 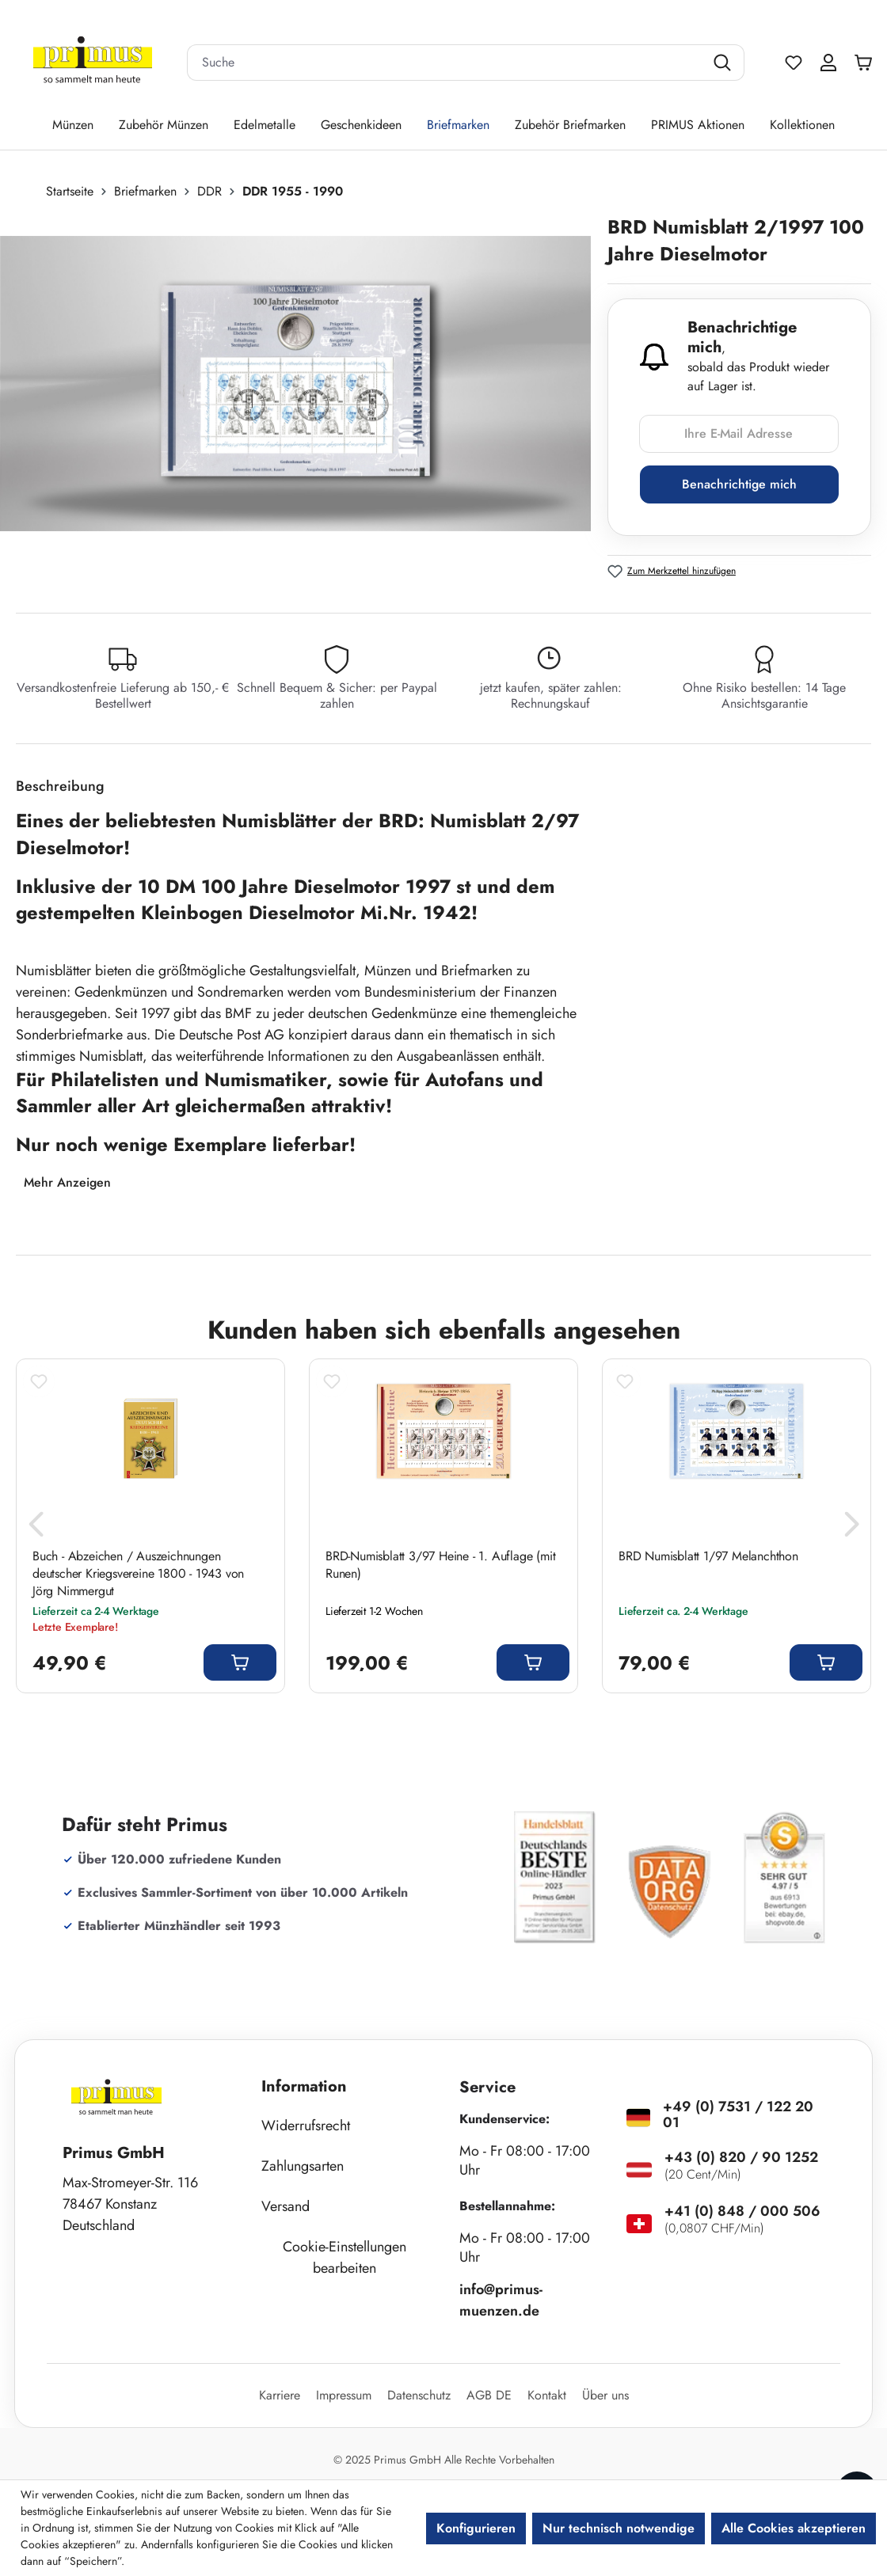 I want to click on Zahlungsarten, so click(x=302, y=2166).